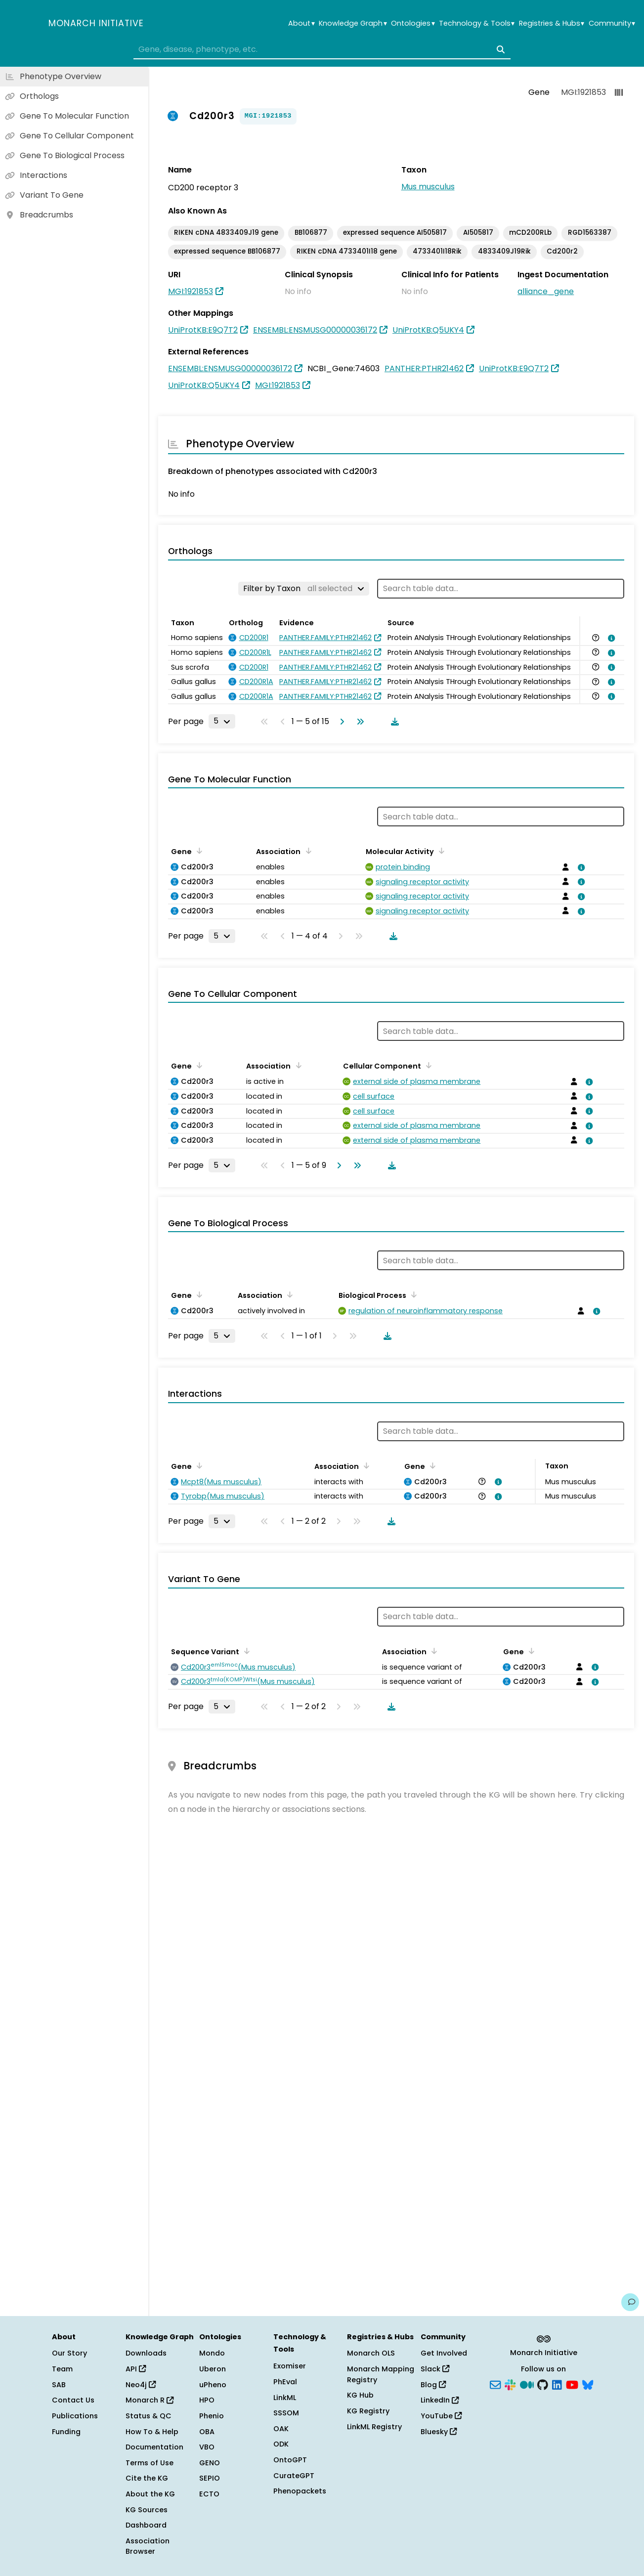 The width and height of the screenshot is (644, 2576). What do you see at coordinates (360, 2395) in the screenshot?
I see `KG Hub` at bounding box center [360, 2395].